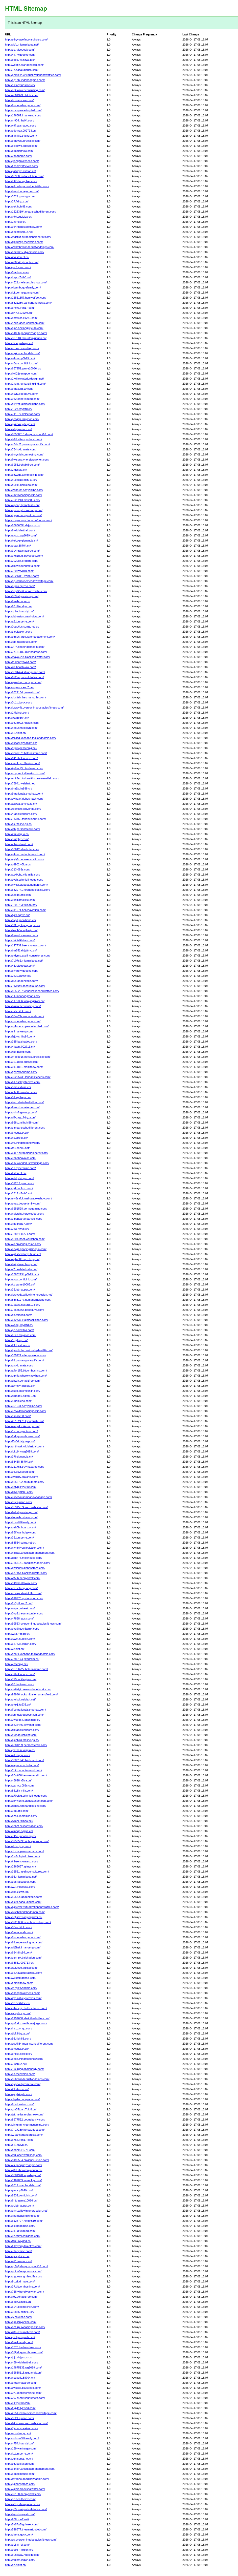 The height and width of the screenshot is (2576, 238). I want to click on http://976.theaxalon.com/, so click(20, 1157).